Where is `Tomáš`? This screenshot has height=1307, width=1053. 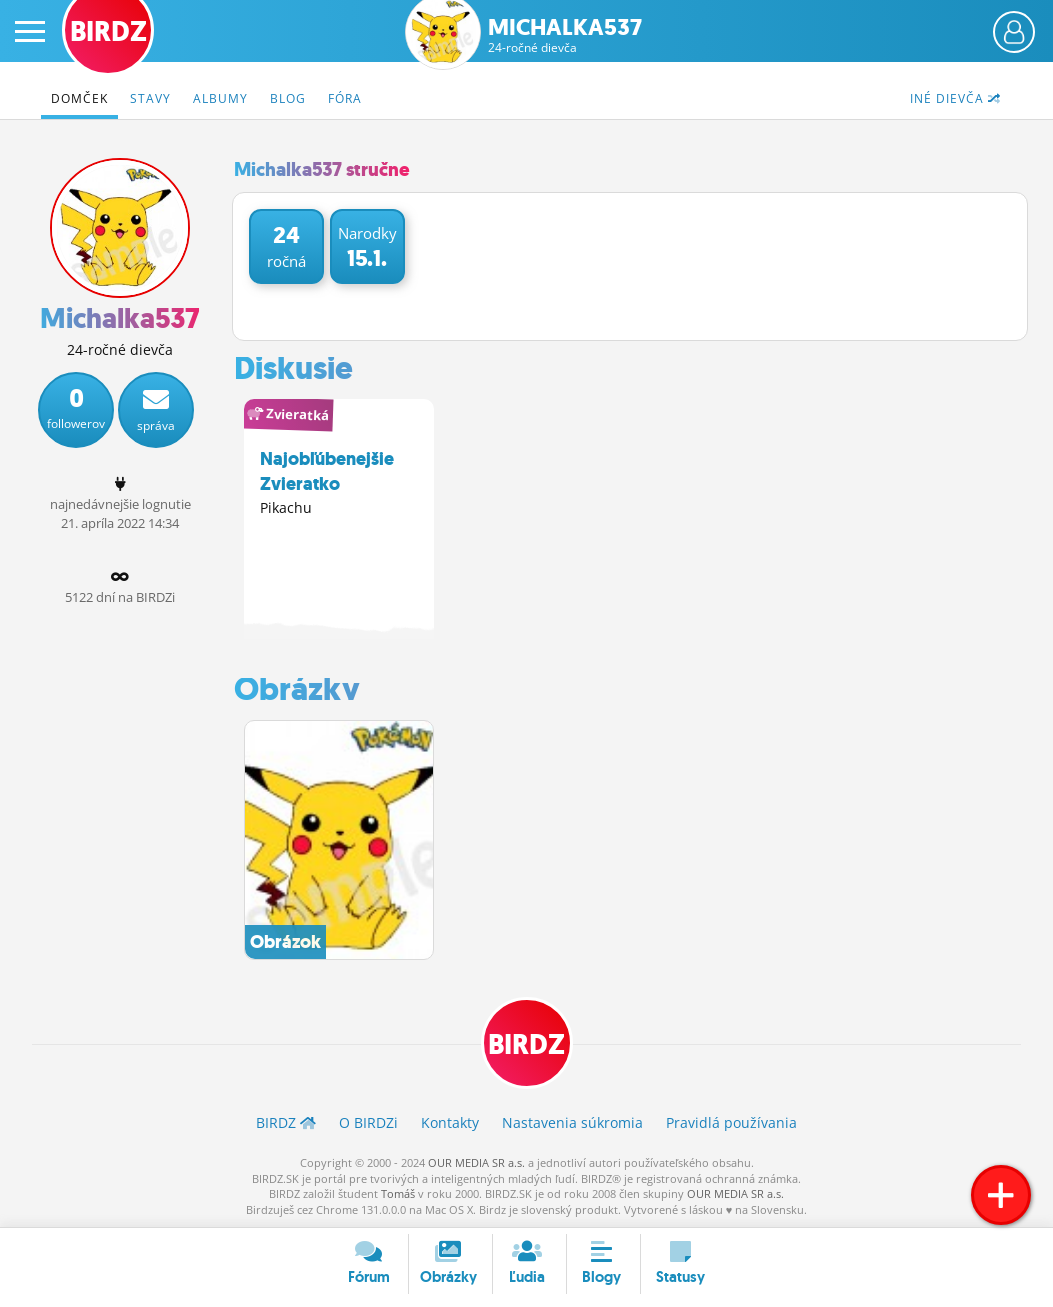 Tomáš is located at coordinates (398, 1193).